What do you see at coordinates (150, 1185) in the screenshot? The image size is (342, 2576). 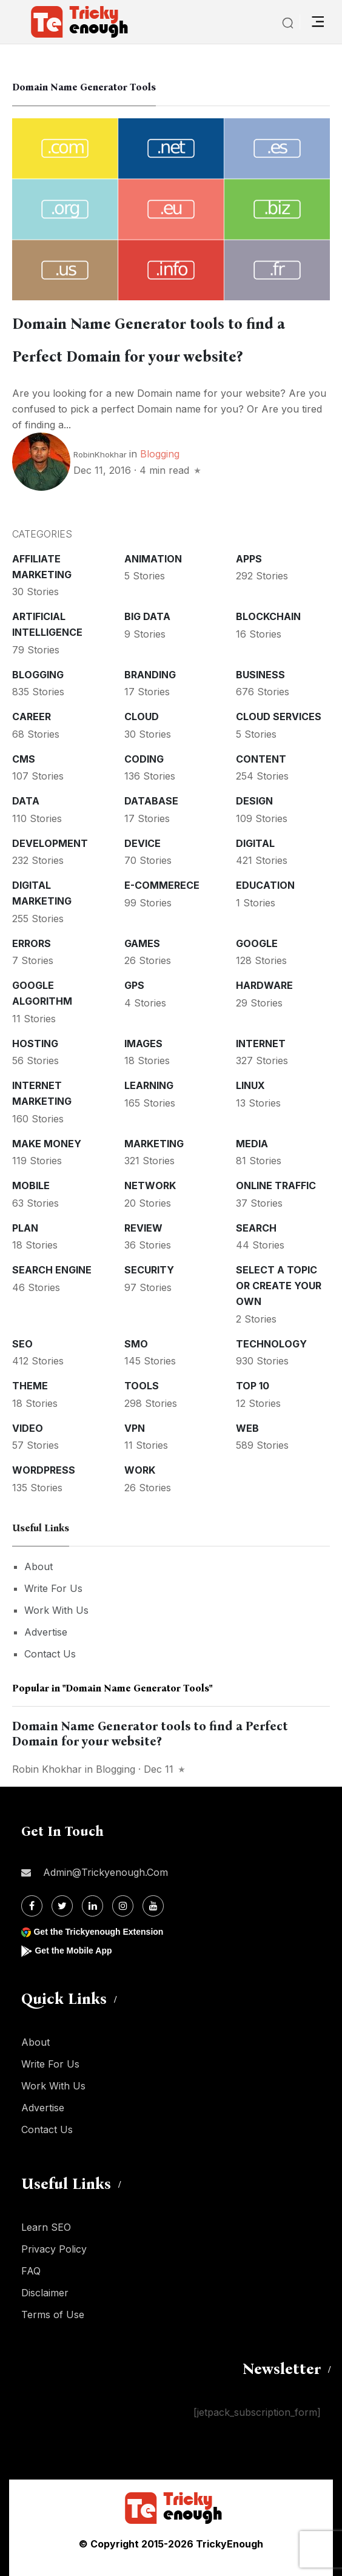 I see `Network` at bounding box center [150, 1185].